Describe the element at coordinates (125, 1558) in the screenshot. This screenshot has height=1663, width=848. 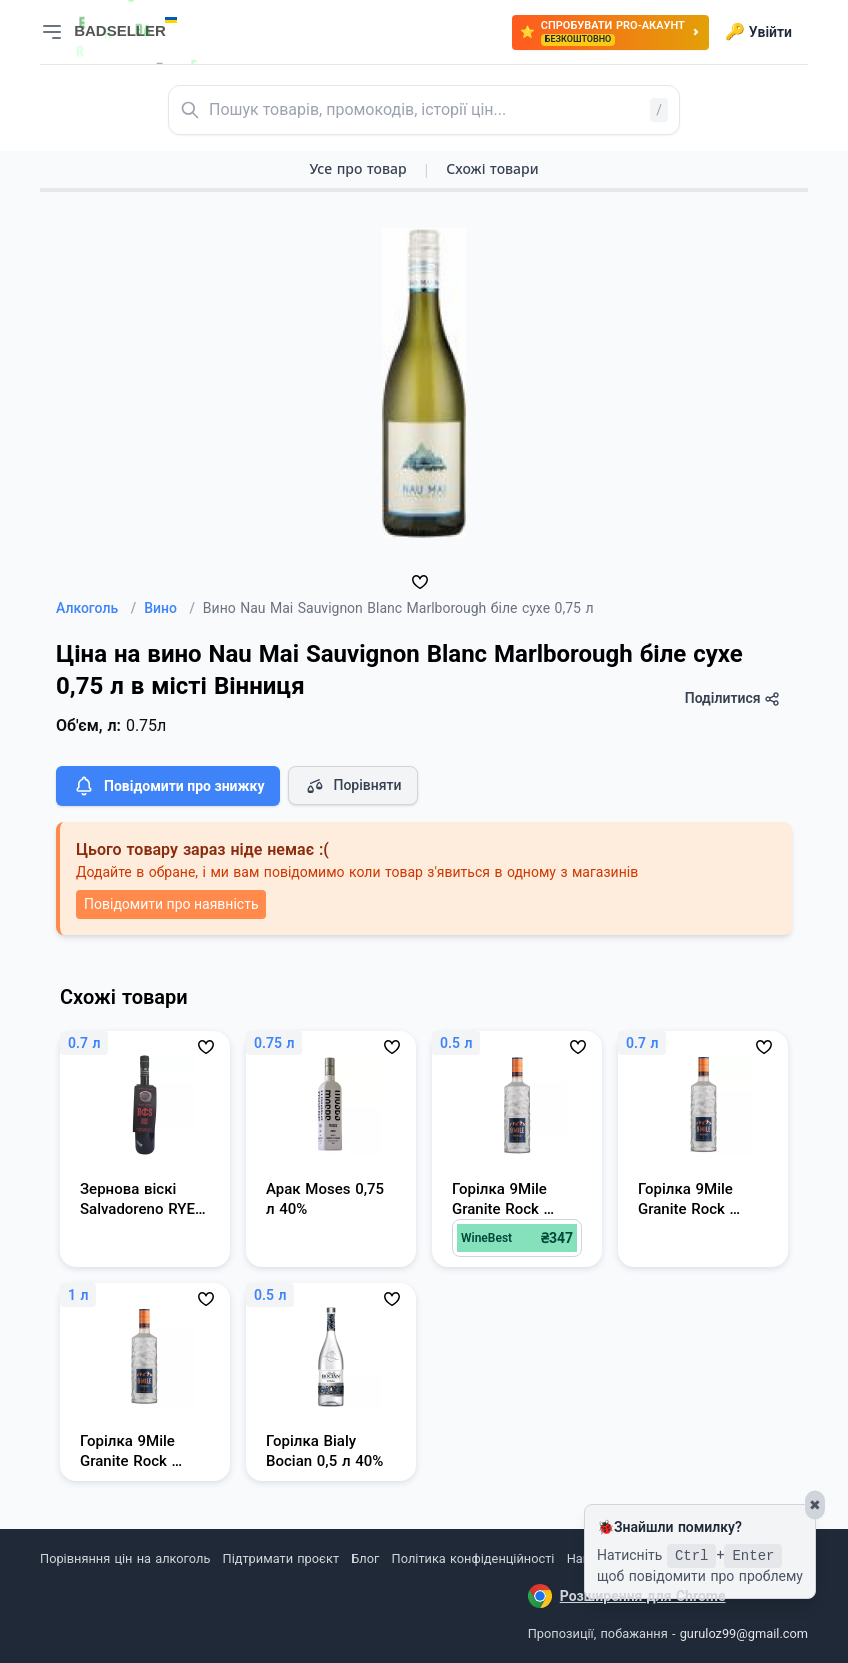
I see `Порівняння цін на алкоголь` at that location.